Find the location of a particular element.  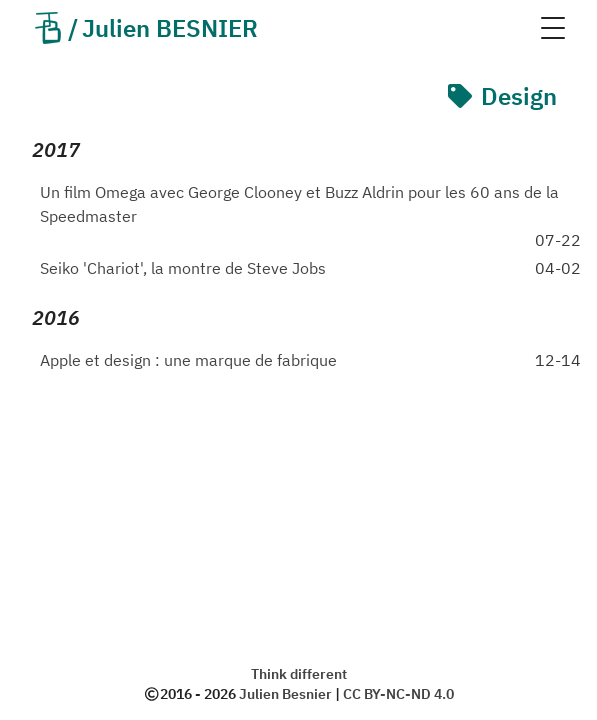

CC BY-NC-ND 4.0 is located at coordinates (398, 694).